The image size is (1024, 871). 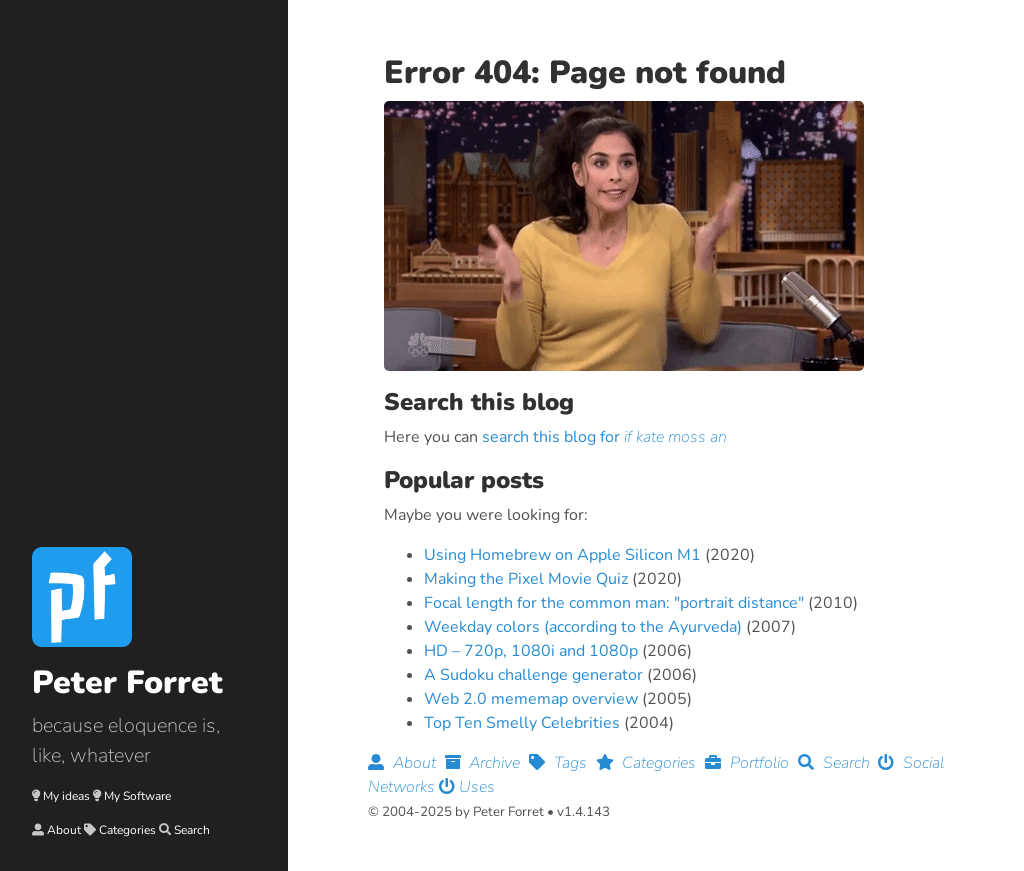 What do you see at coordinates (533, 675) in the screenshot?
I see `A Sudoku challenge generator` at bounding box center [533, 675].